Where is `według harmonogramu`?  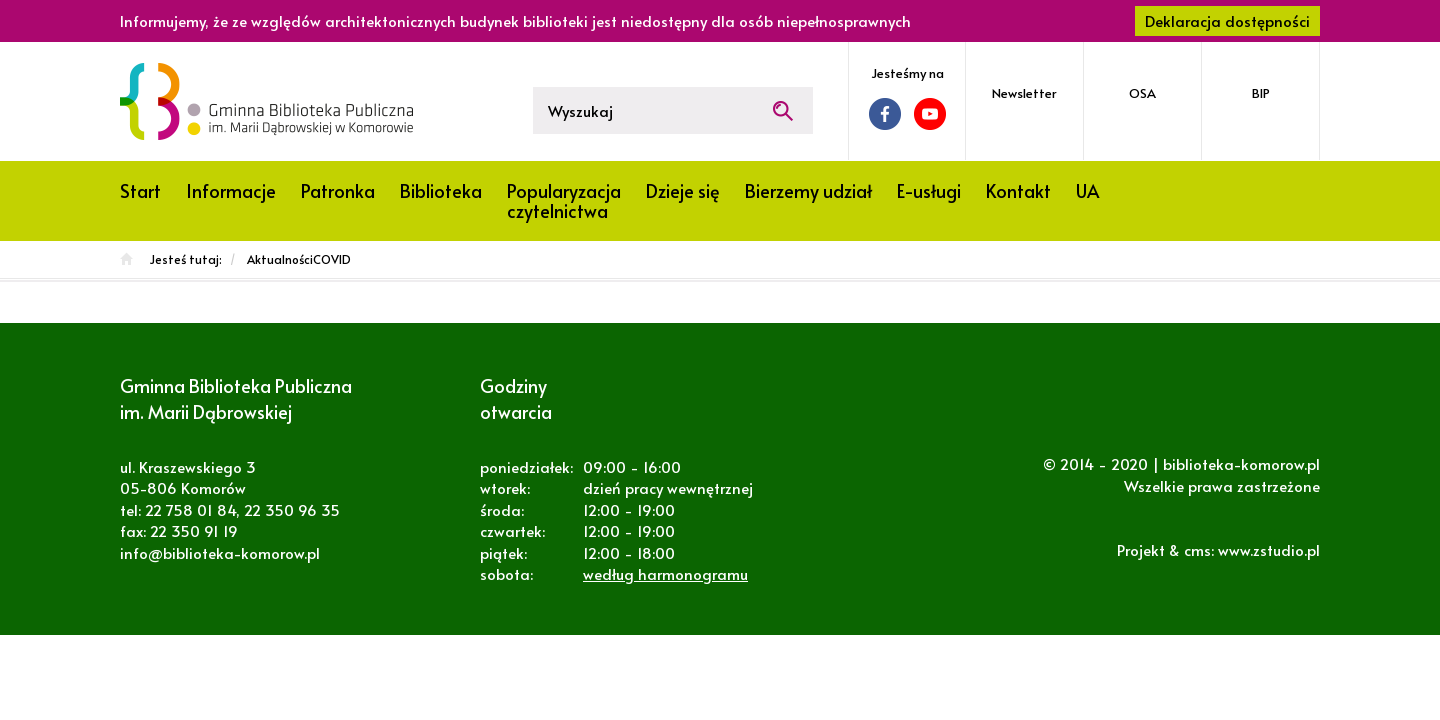 według harmonogramu is located at coordinates (665, 573).